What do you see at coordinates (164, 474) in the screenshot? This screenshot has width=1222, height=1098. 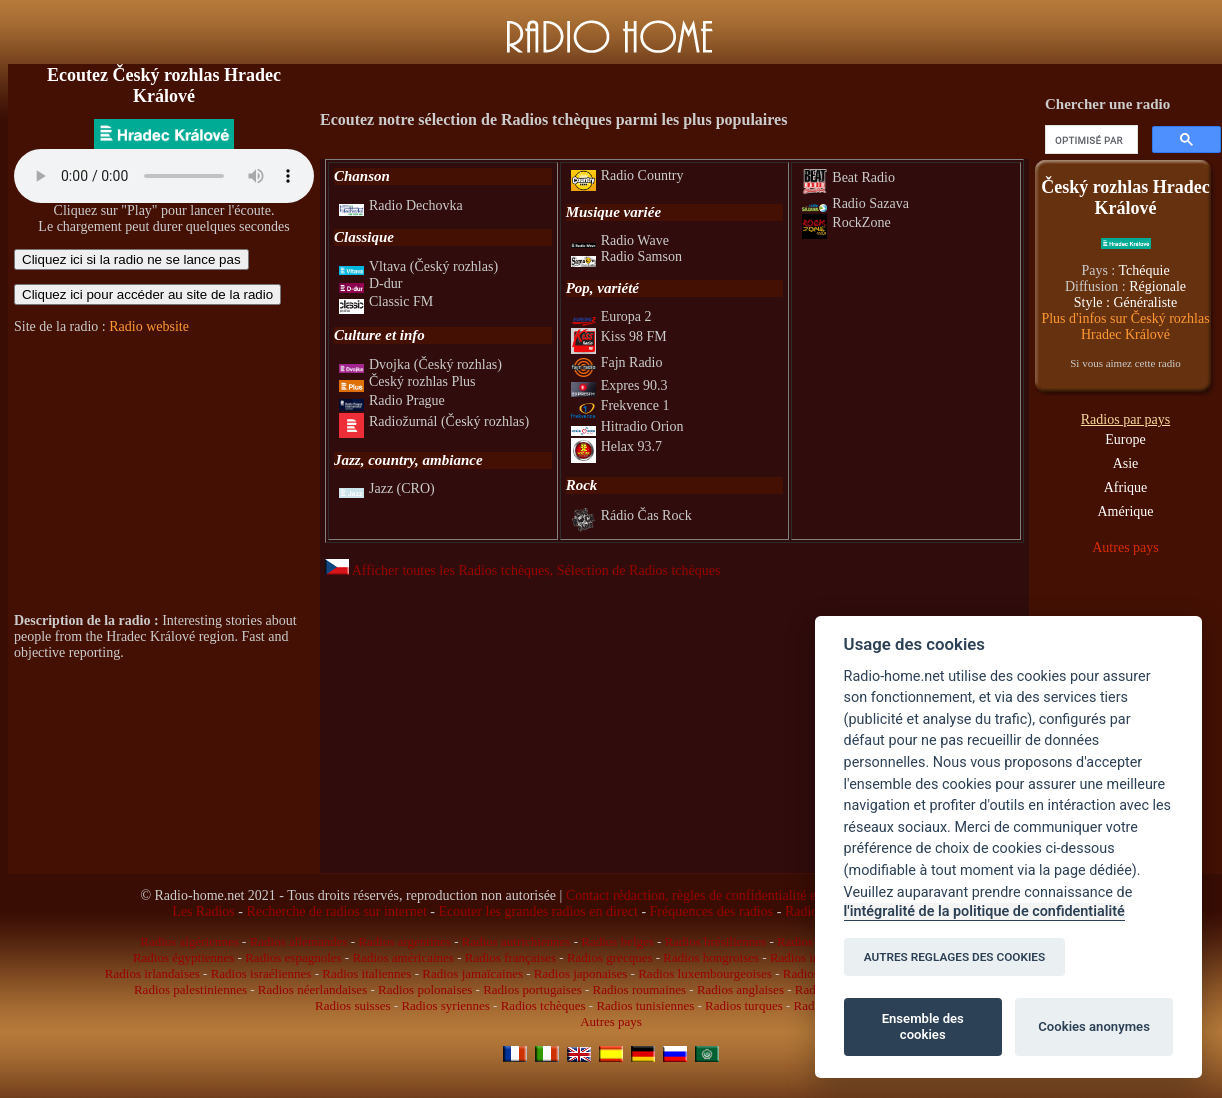 I see `[Advertisement]` at bounding box center [164, 474].